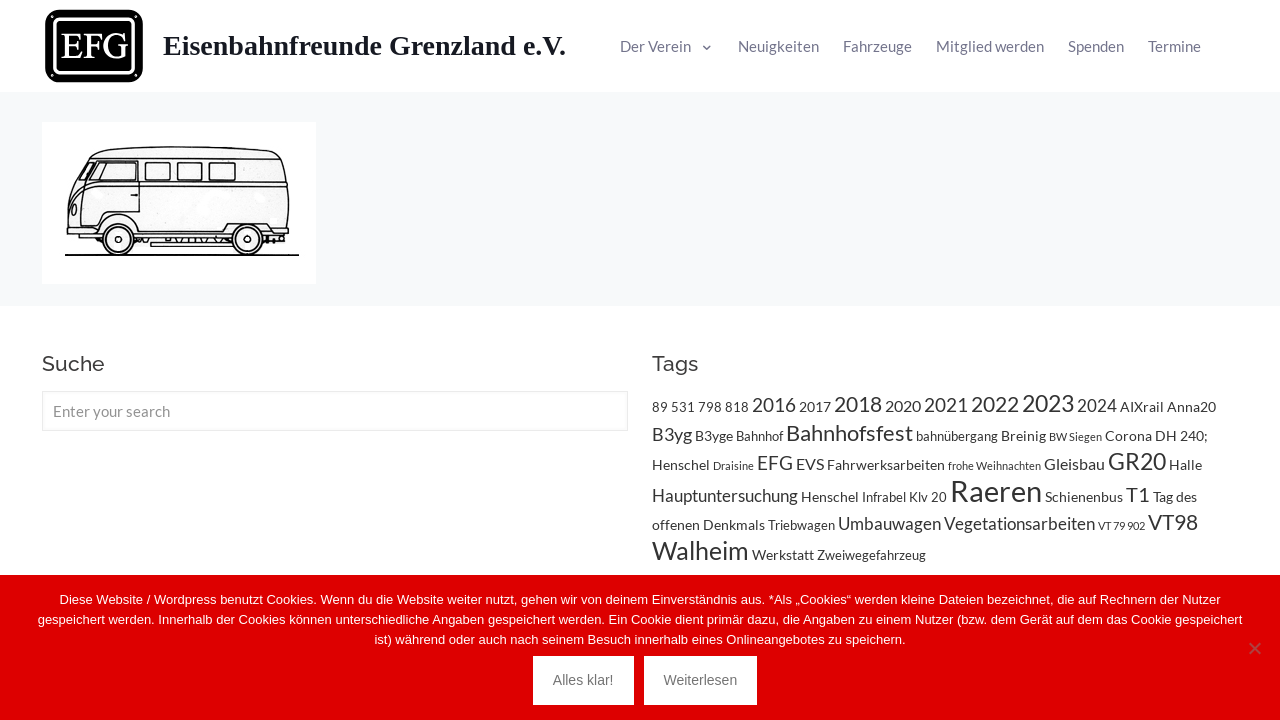  I want to click on Draisine [Draisine (2 Einträge)], so click(733, 465).